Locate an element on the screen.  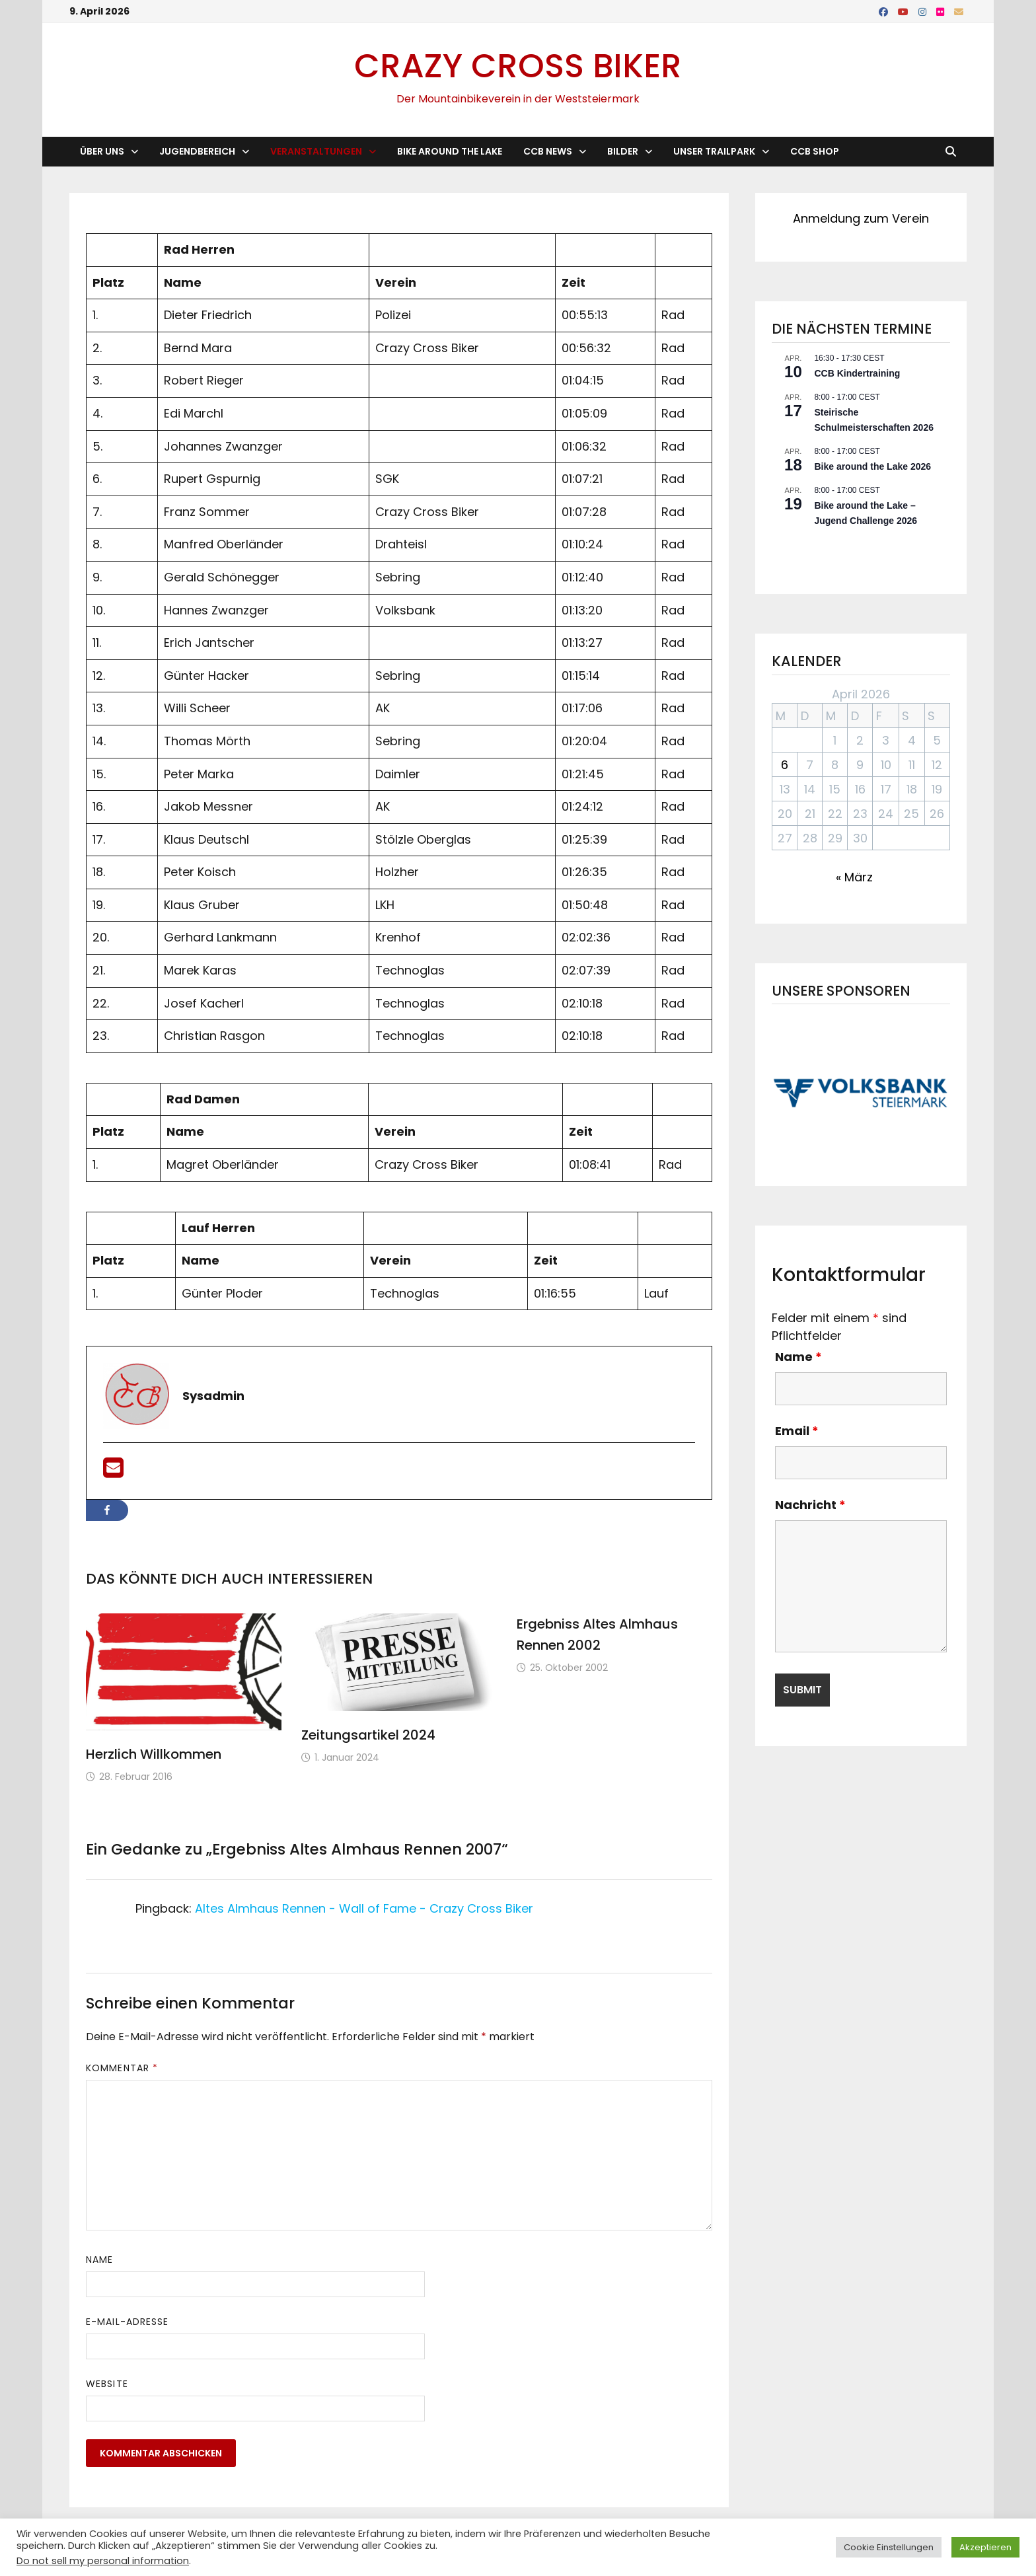
6 [Beiträge veröffentlicht am 6. April 2026] is located at coordinates (784, 764).